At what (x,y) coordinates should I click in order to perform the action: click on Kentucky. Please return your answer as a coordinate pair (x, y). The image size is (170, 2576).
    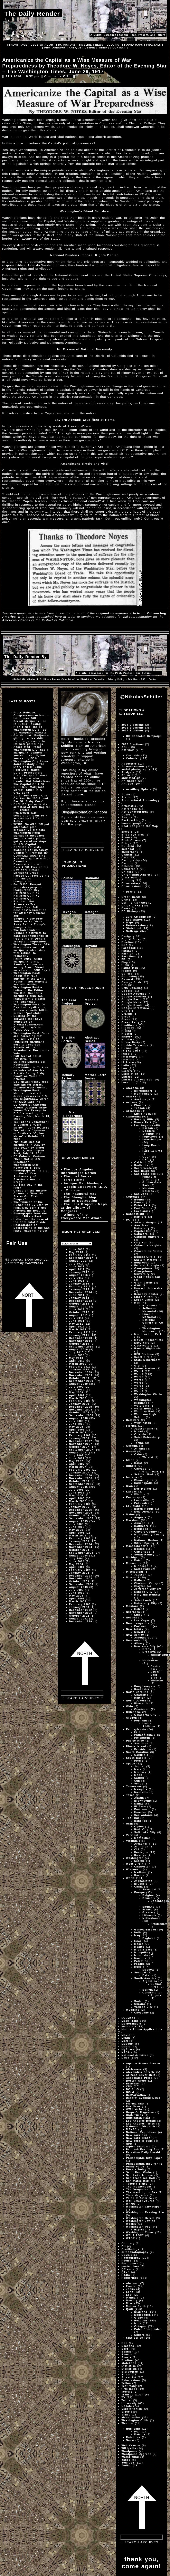
    Looking at the image, I should click on (133, 1497).